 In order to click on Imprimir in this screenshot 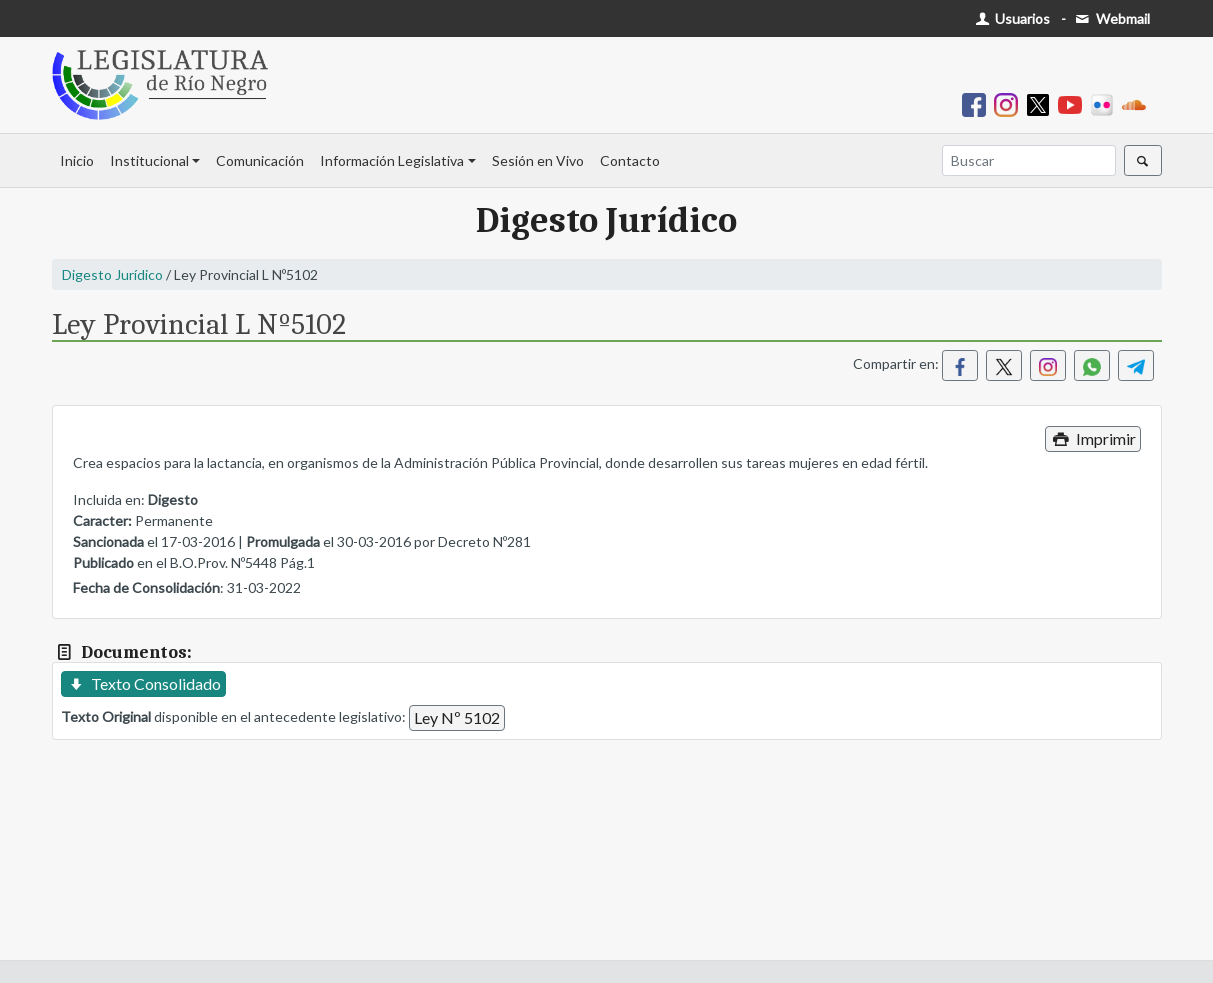, I will do `click(1092, 438)`.